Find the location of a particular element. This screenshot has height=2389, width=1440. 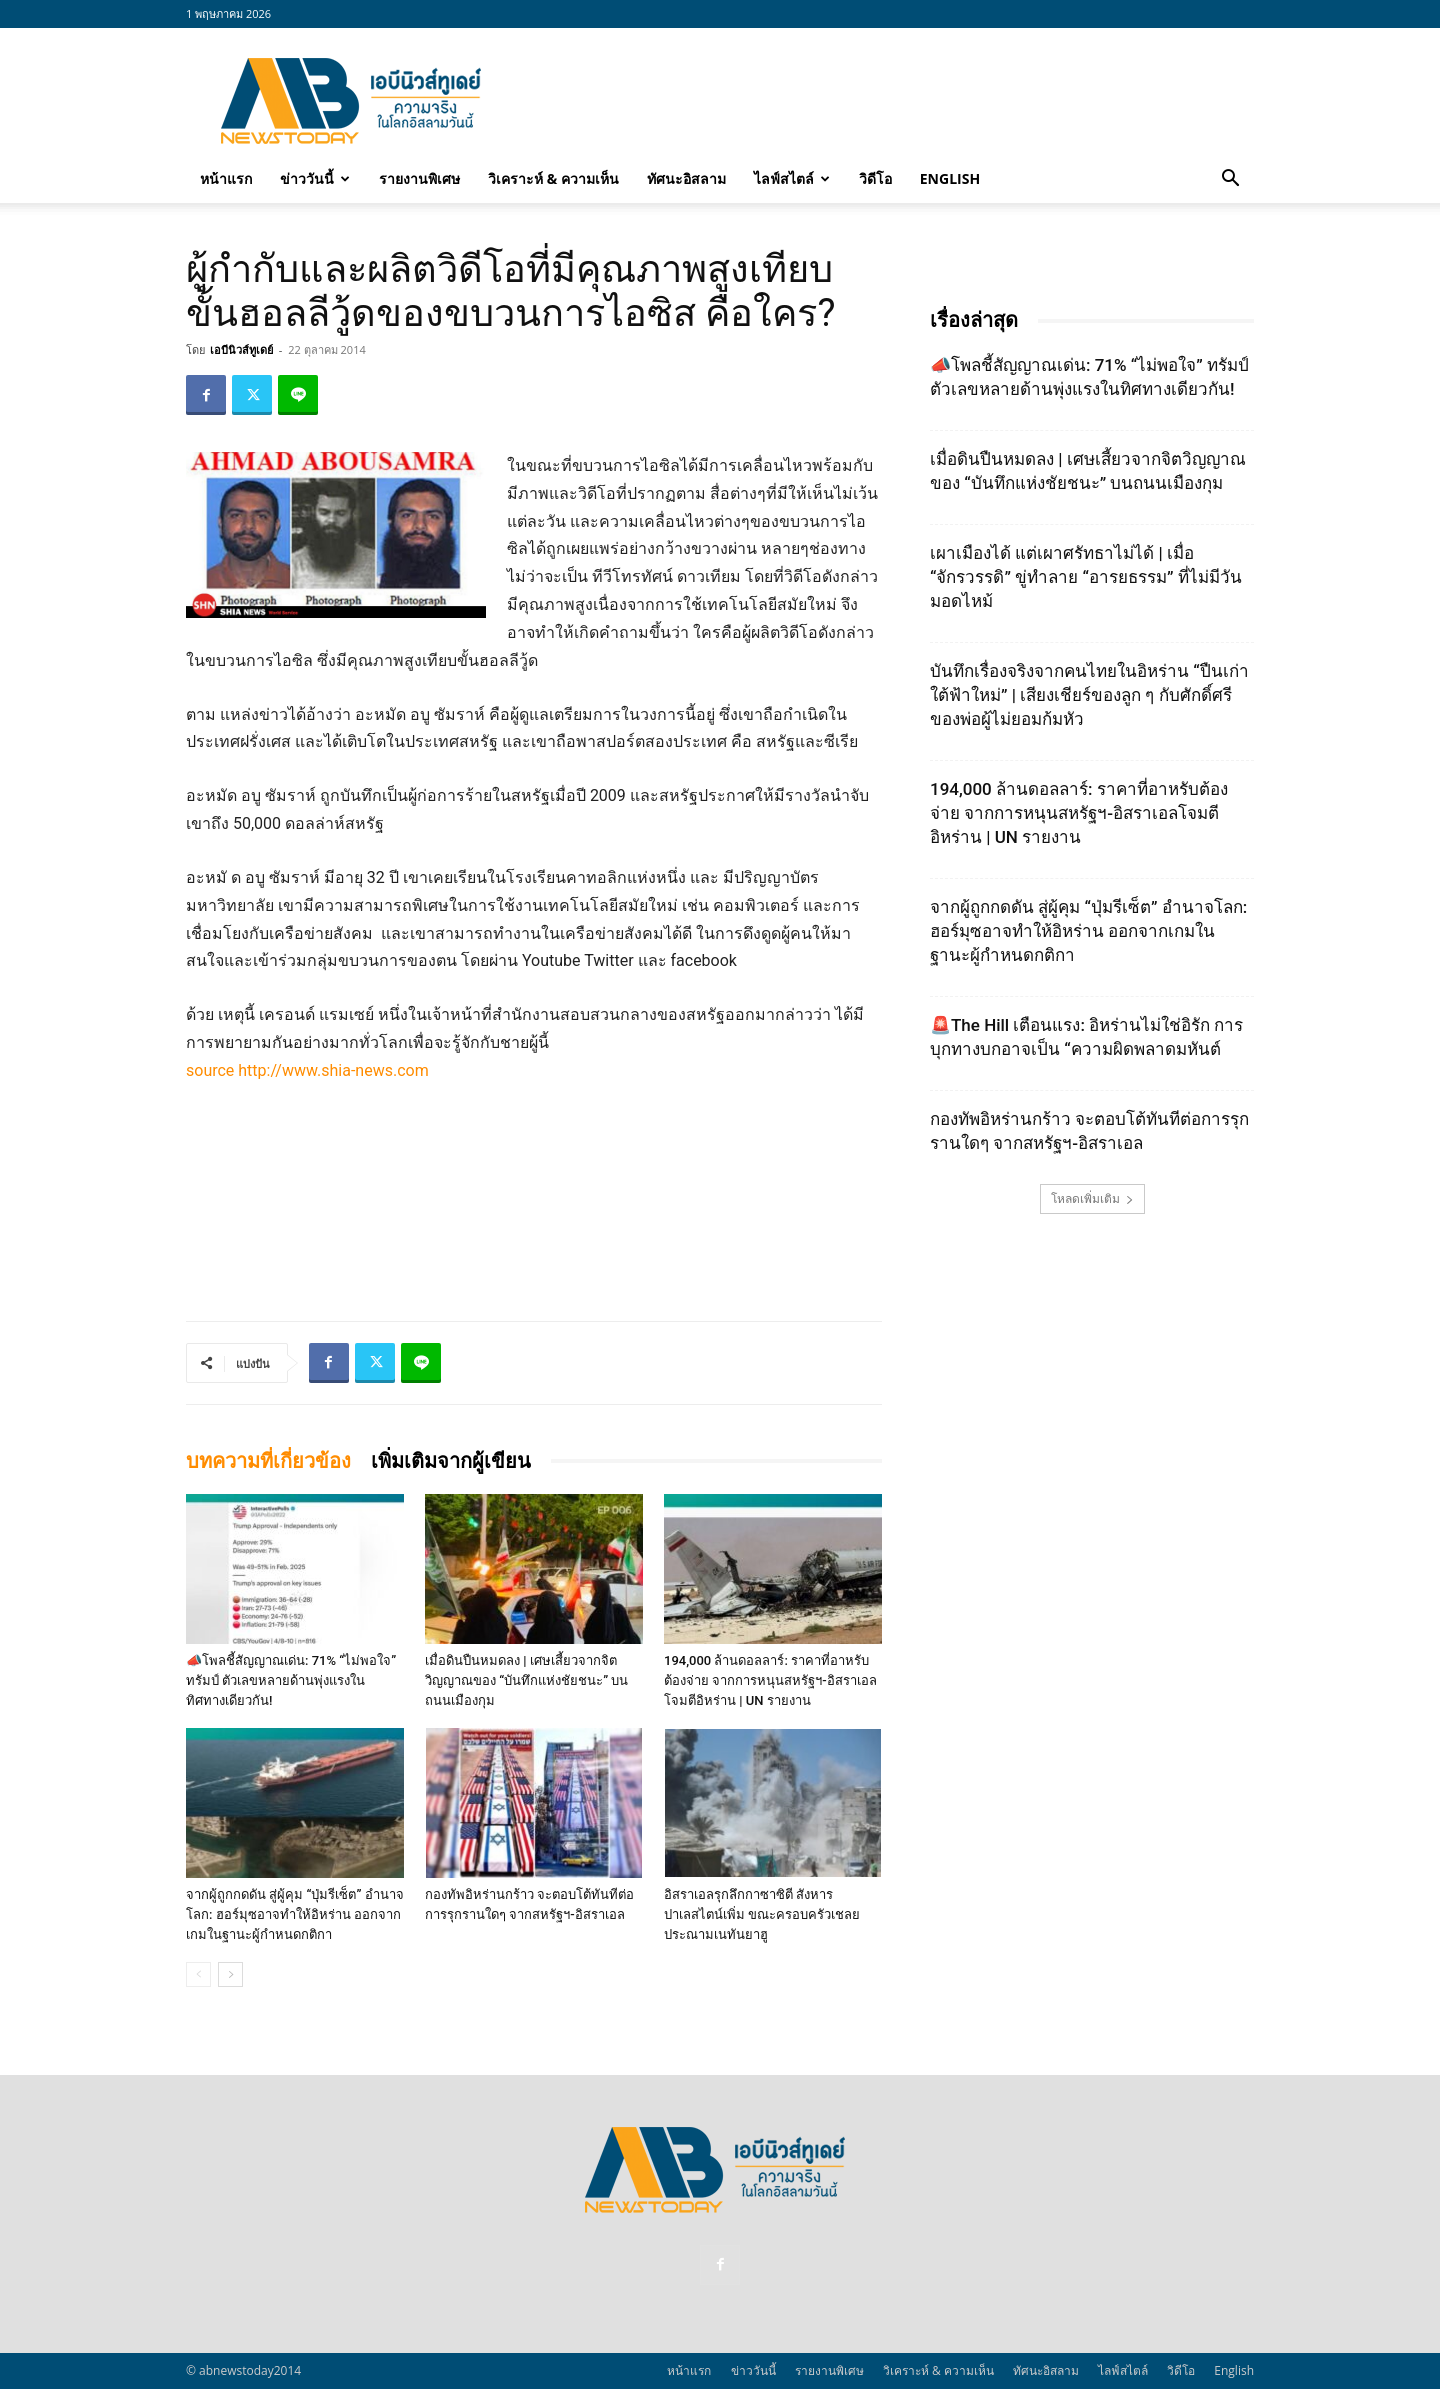

เพิ่มเติมจากผู้เขียน is located at coordinates (451, 1461).